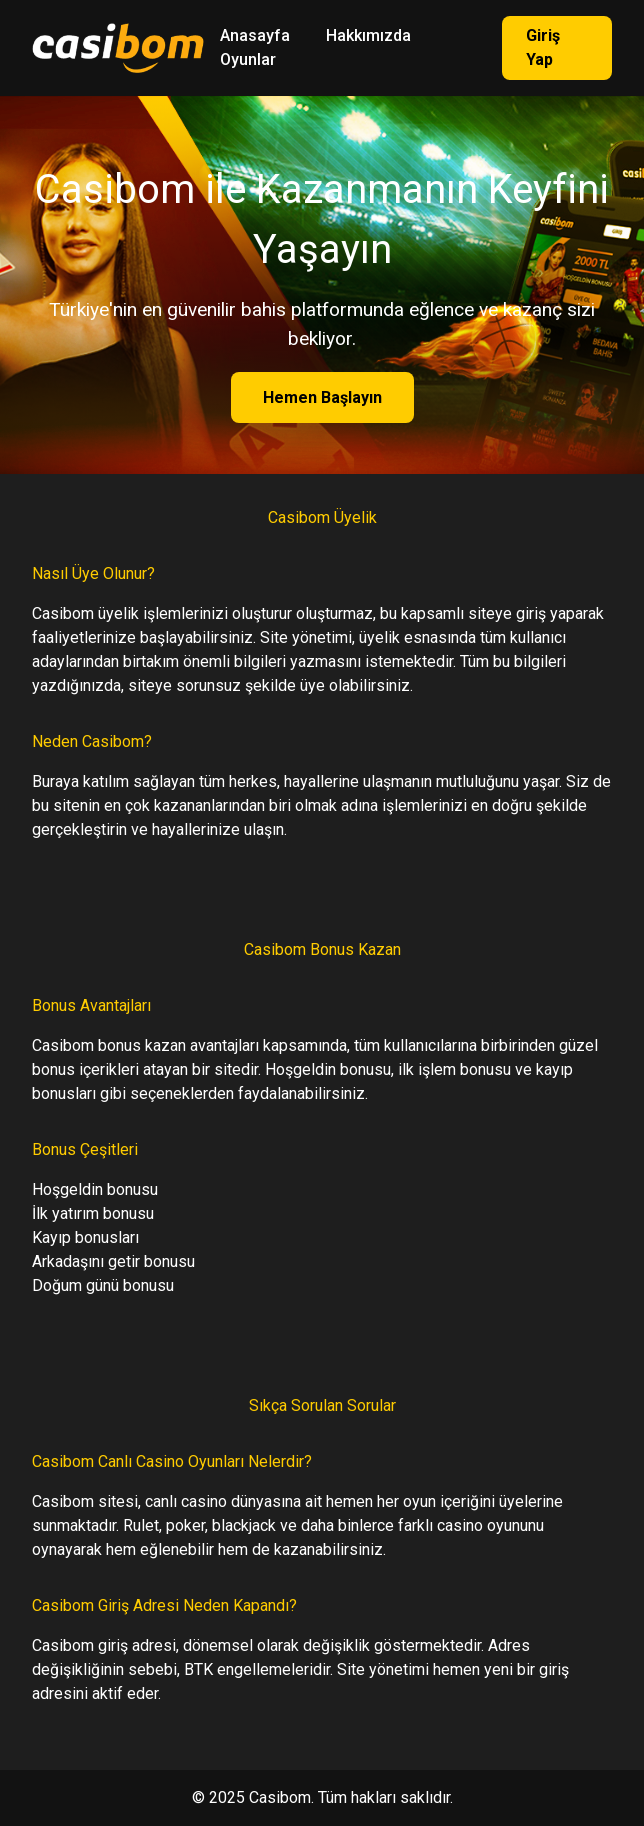 The height and width of the screenshot is (1826, 644). What do you see at coordinates (368, 35) in the screenshot?
I see `Hakkımızda` at bounding box center [368, 35].